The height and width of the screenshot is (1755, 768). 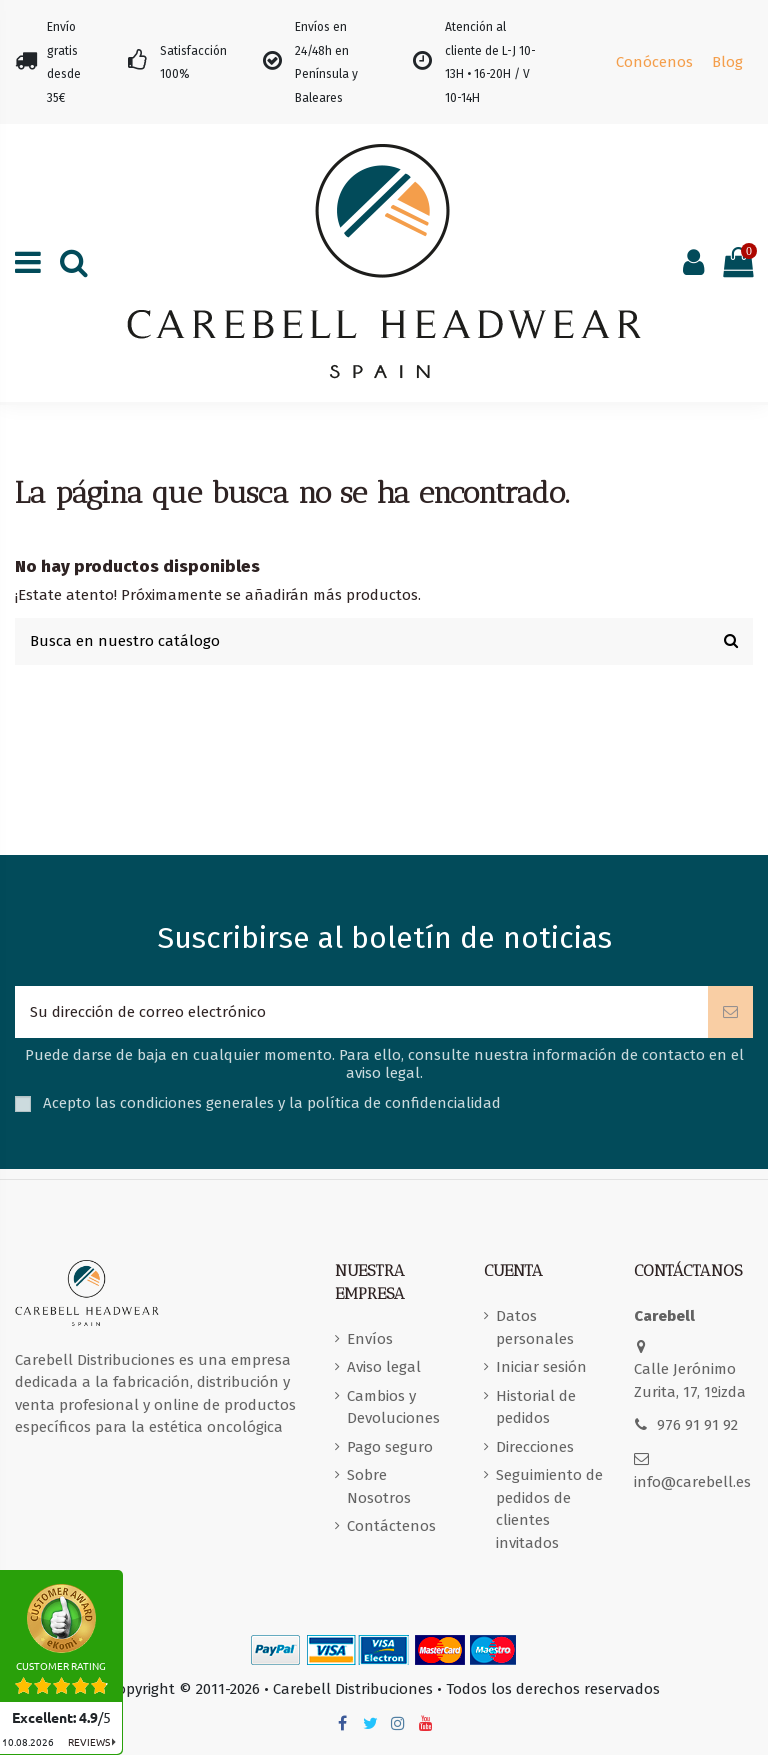 I want to click on 976 91 91 92, so click(x=697, y=1425).